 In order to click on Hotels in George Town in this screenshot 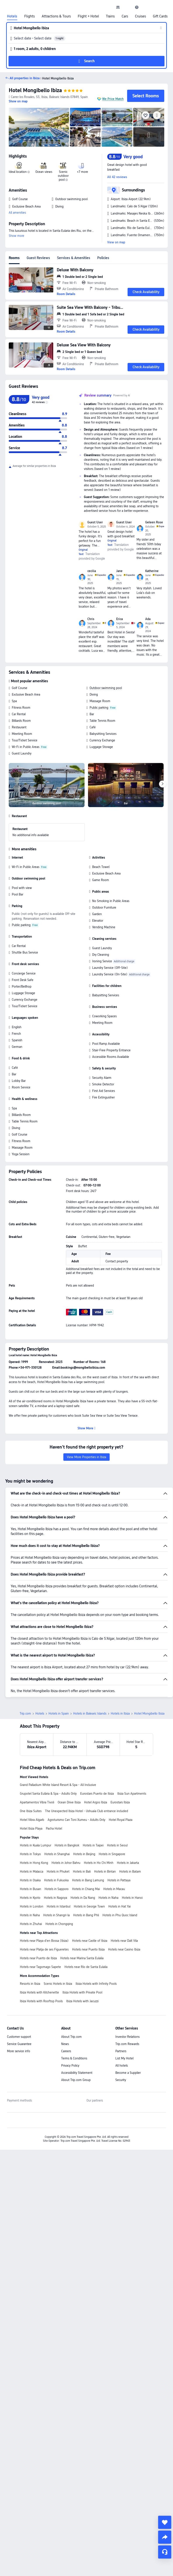, I will do `click(89, 1906)`.